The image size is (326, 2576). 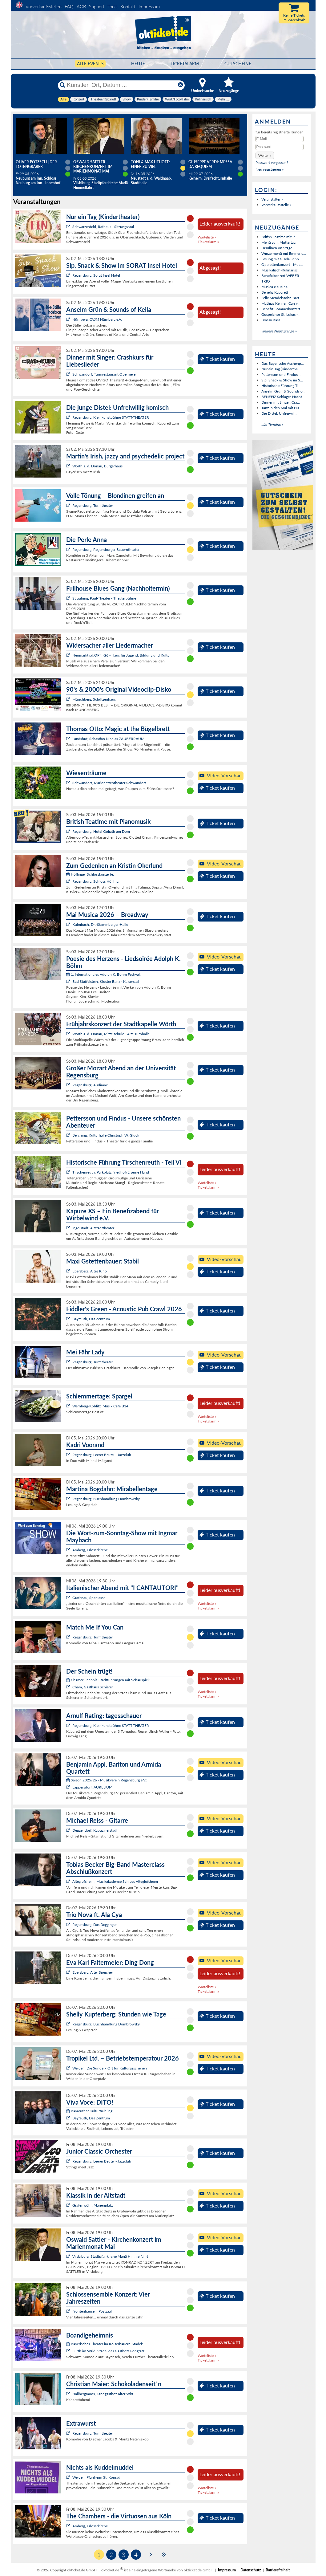 What do you see at coordinates (100, 924) in the screenshot?
I see `Kulmbach, Dr.-Stammberger-Halle` at bounding box center [100, 924].